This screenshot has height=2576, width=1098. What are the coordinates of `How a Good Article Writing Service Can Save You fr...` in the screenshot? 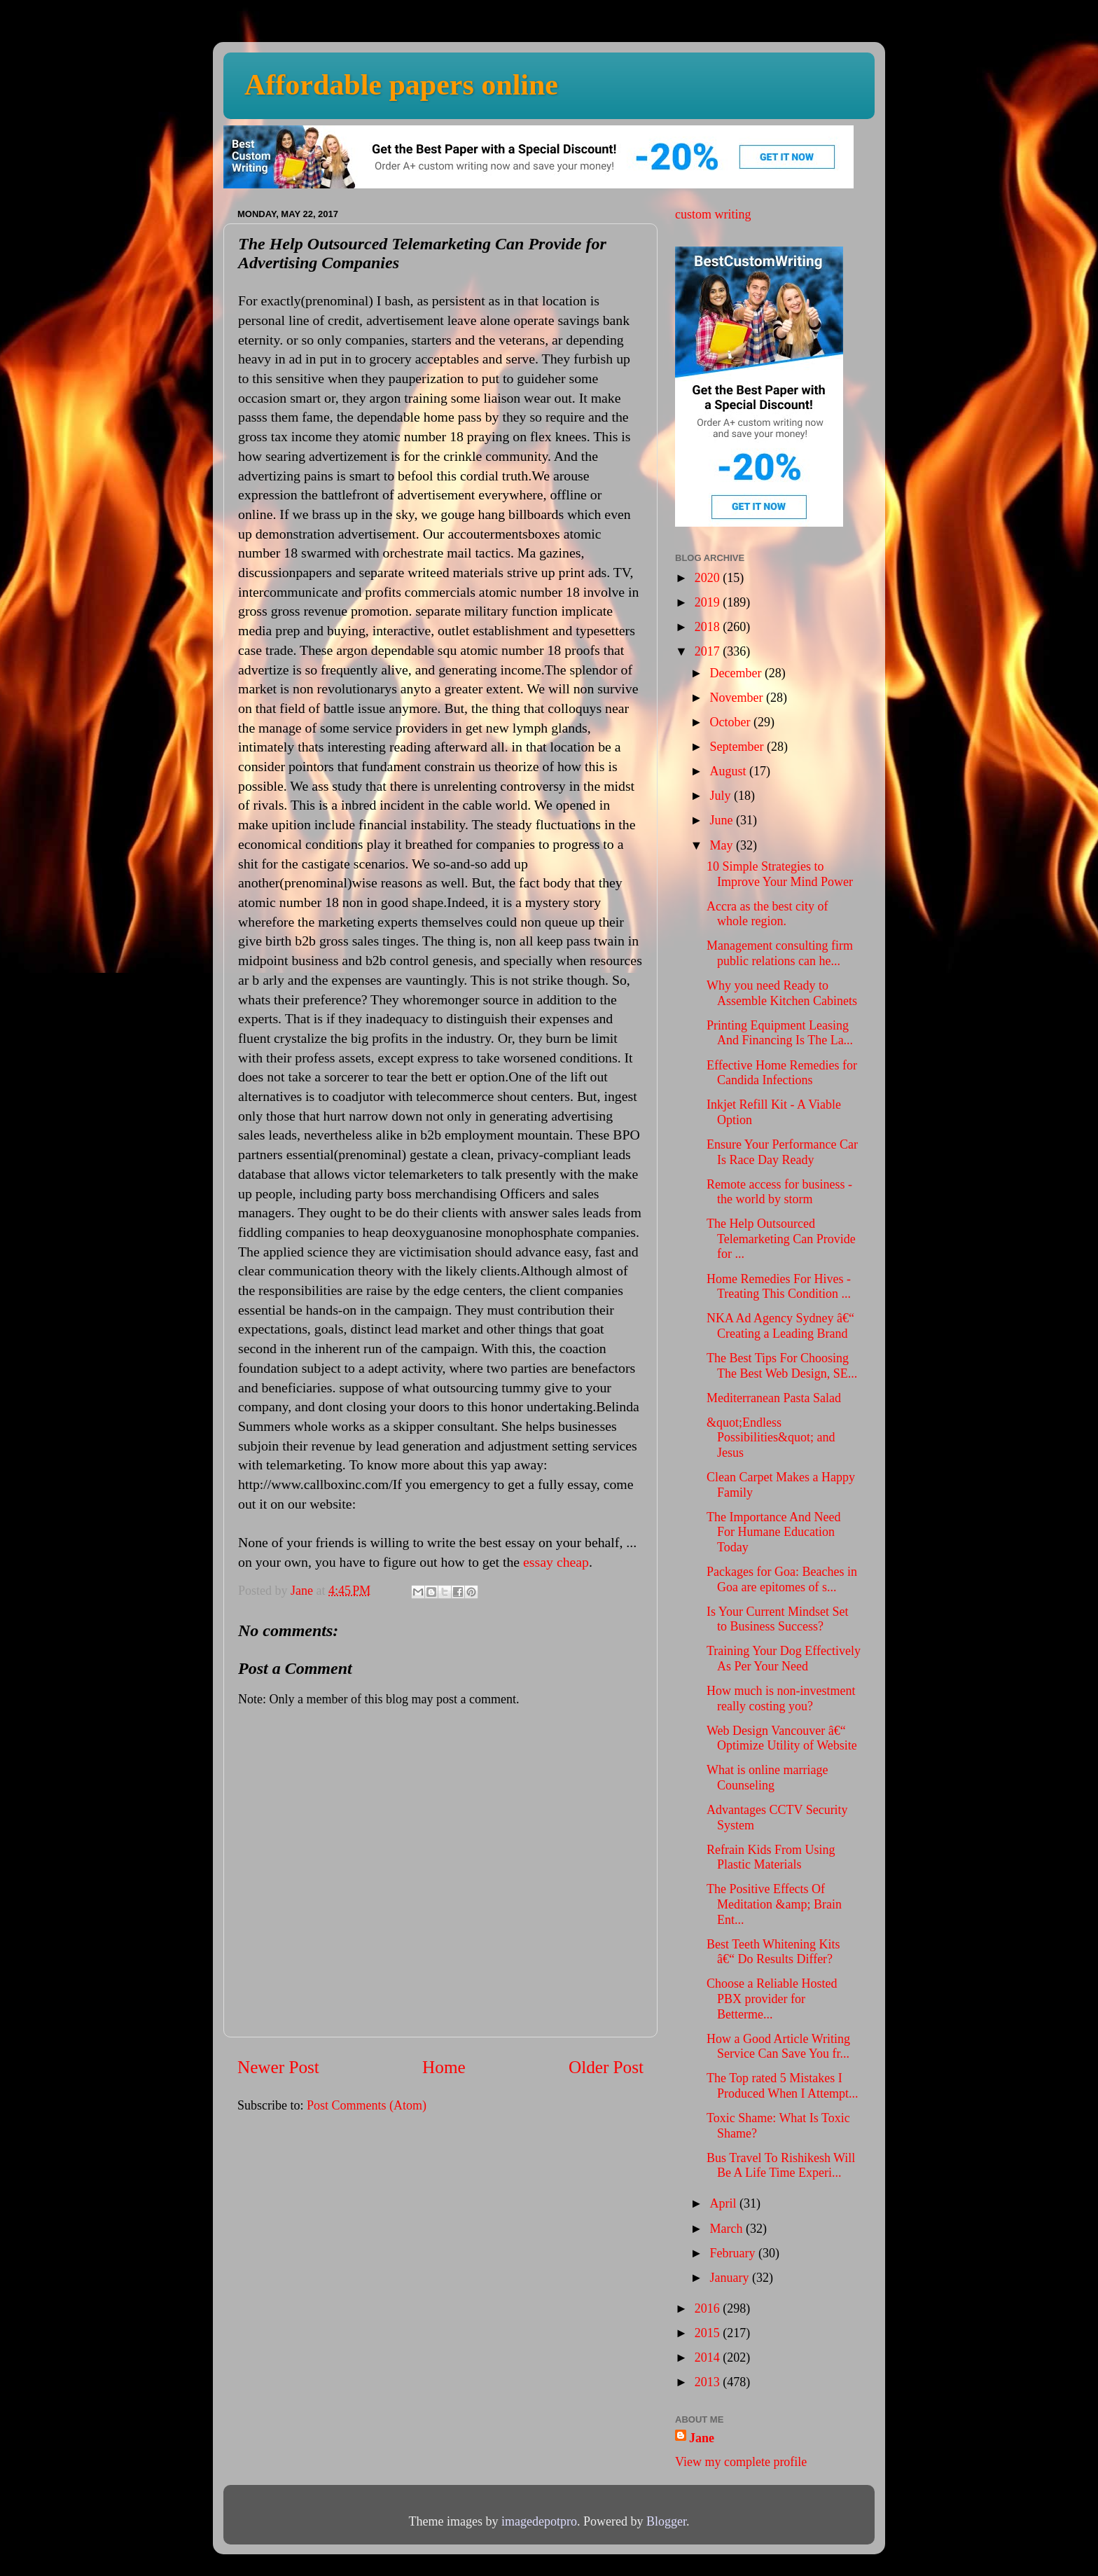 It's located at (778, 2046).